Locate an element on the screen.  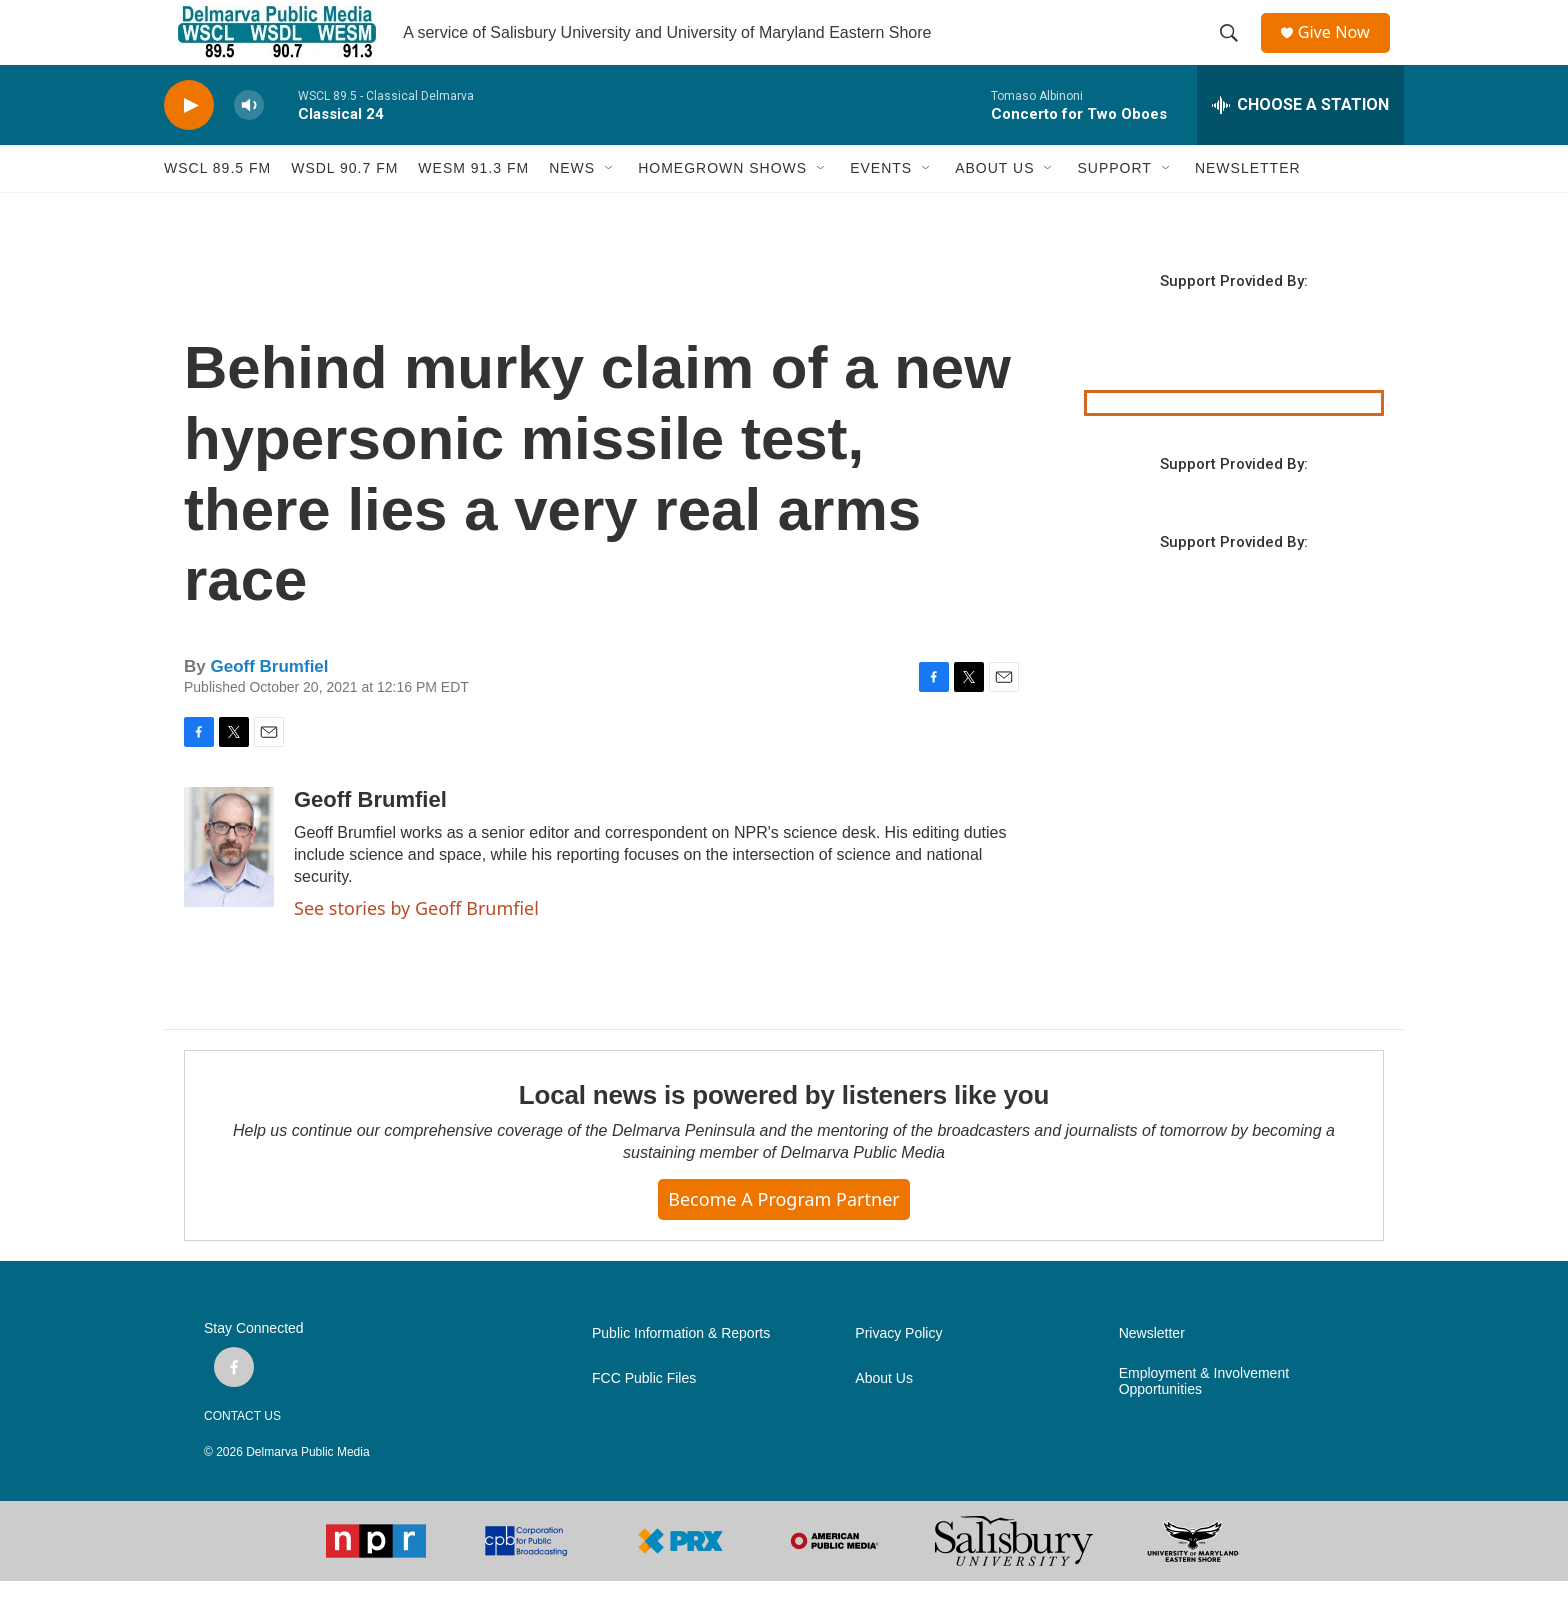
[play] is located at coordinates (189, 145).